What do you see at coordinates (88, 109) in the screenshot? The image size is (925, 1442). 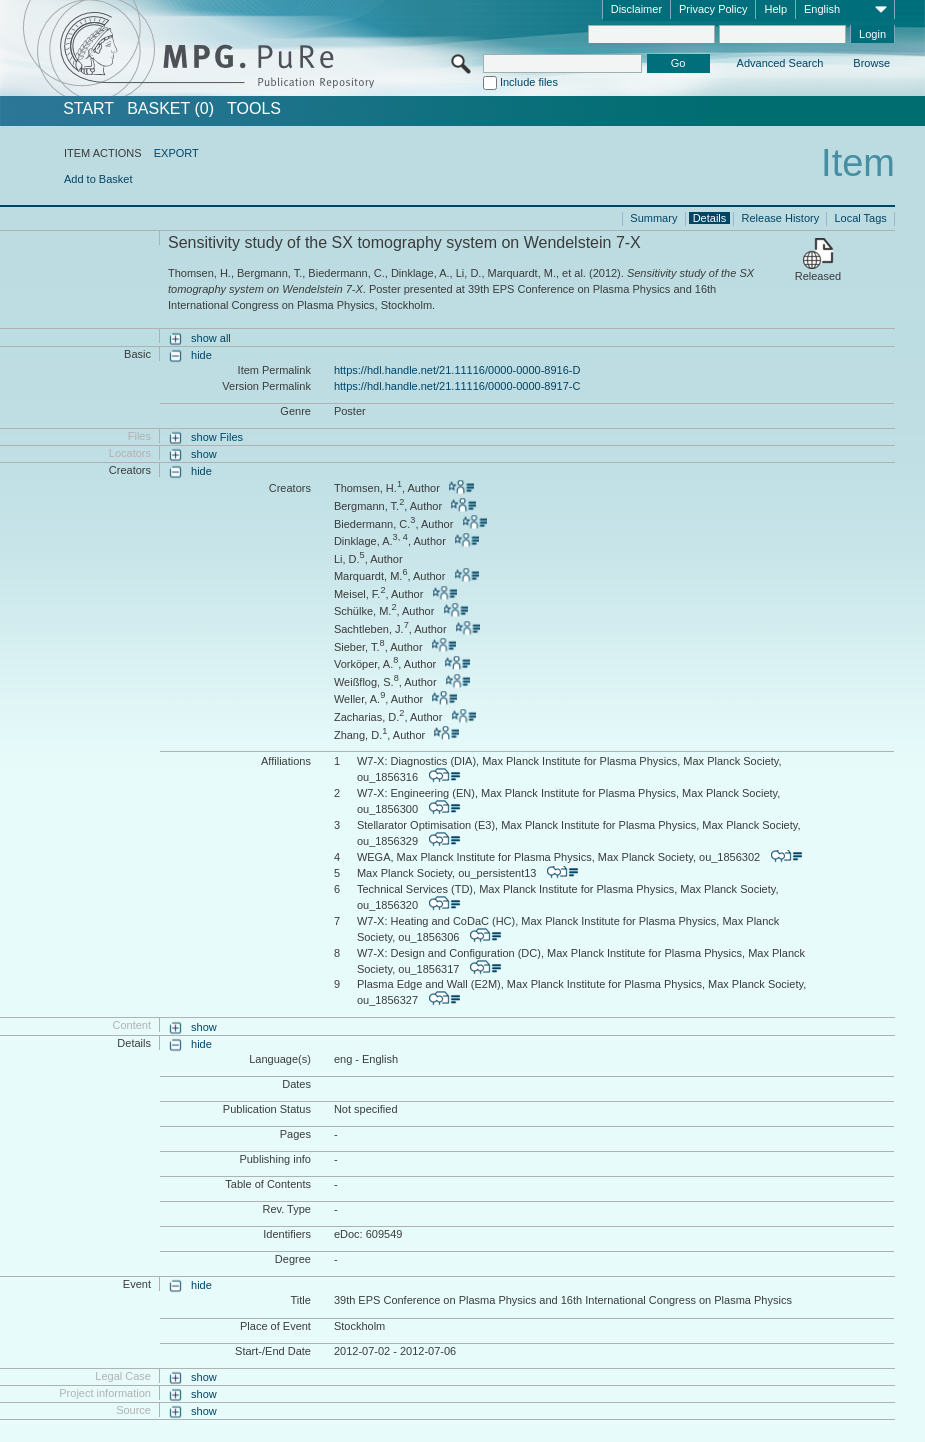 I see `START` at bounding box center [88, 109].